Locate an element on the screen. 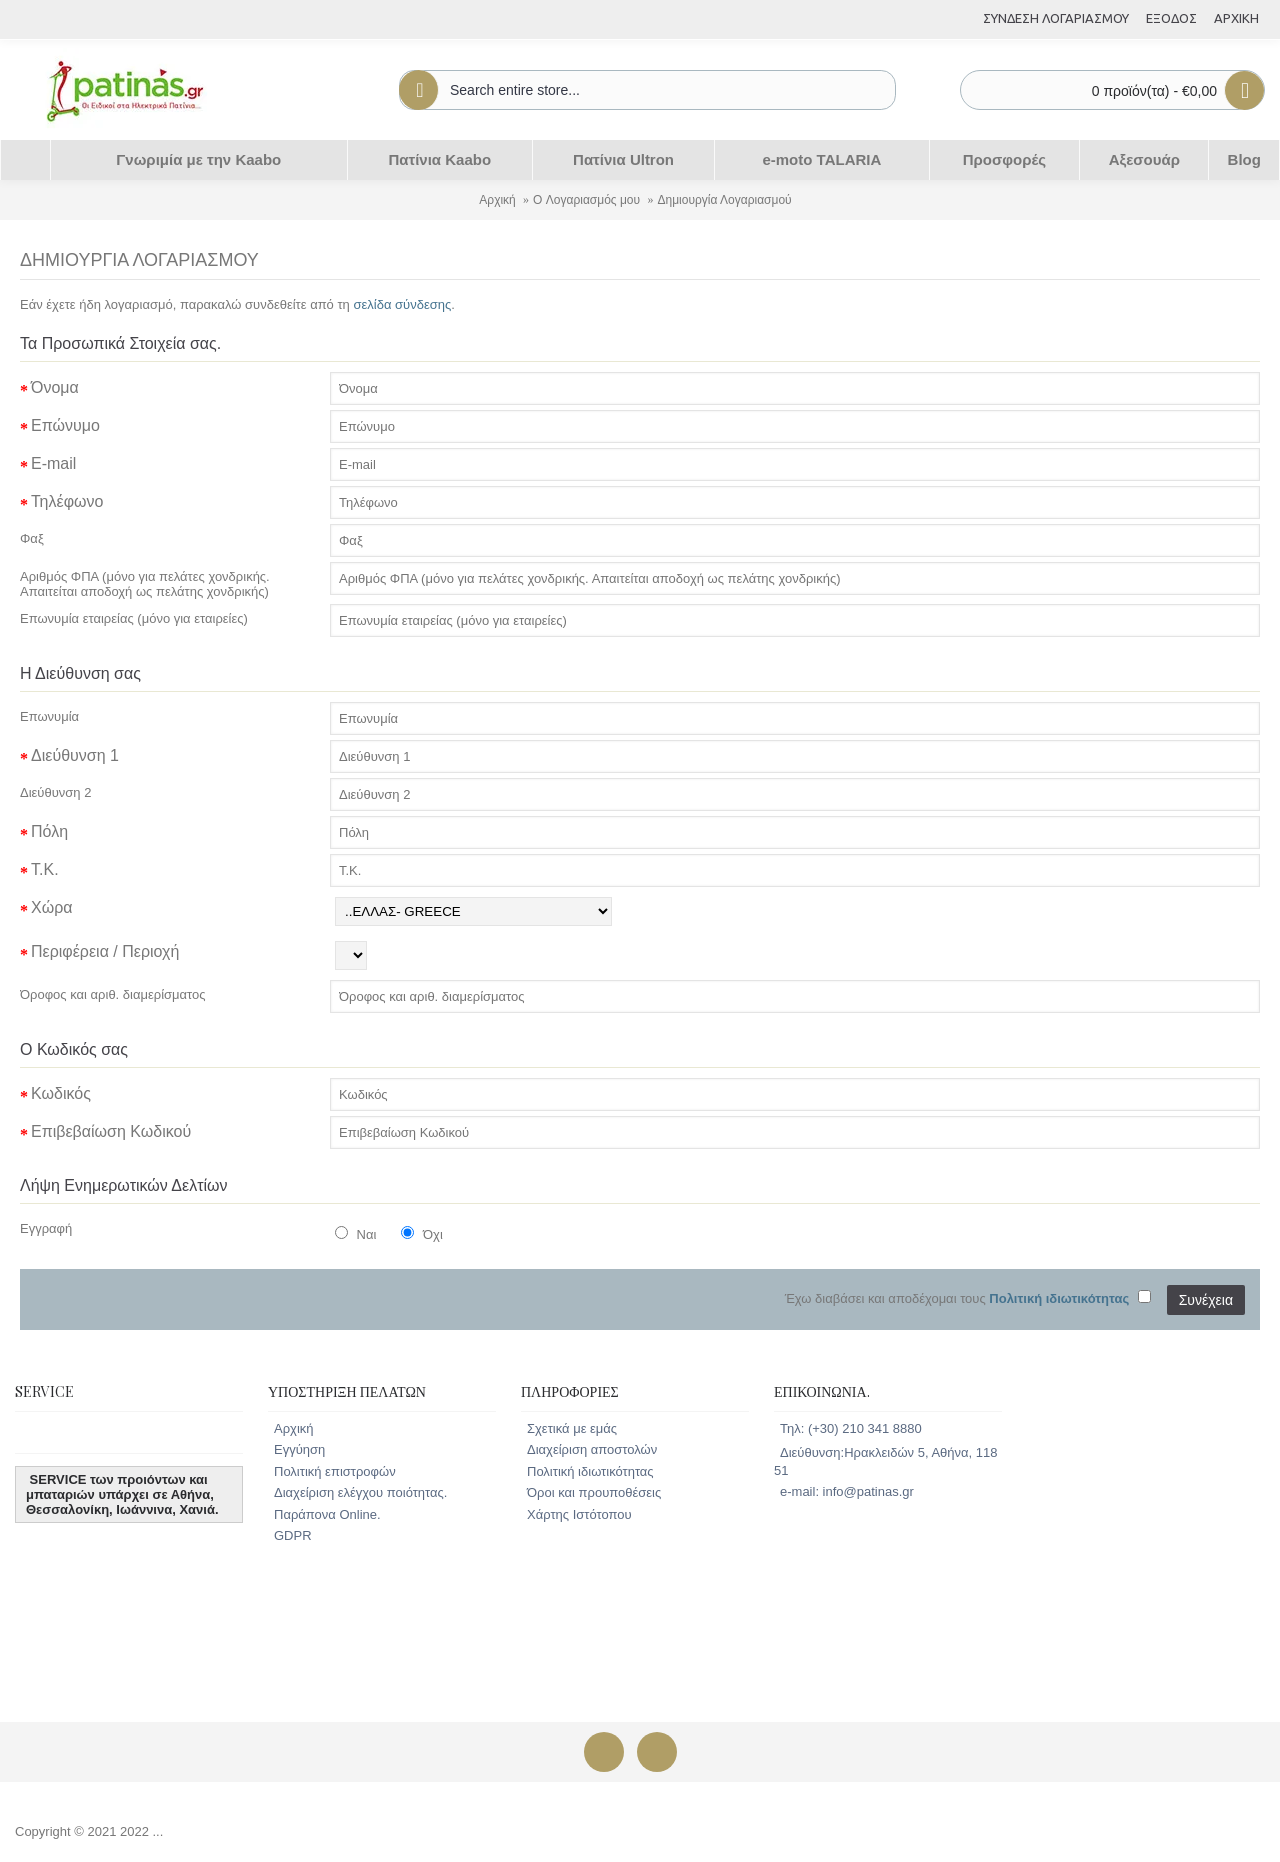 The height and width of the screenshot is (1862, 1280). Όροι και προυποθέσεις is located at coordinates (594, 1492).